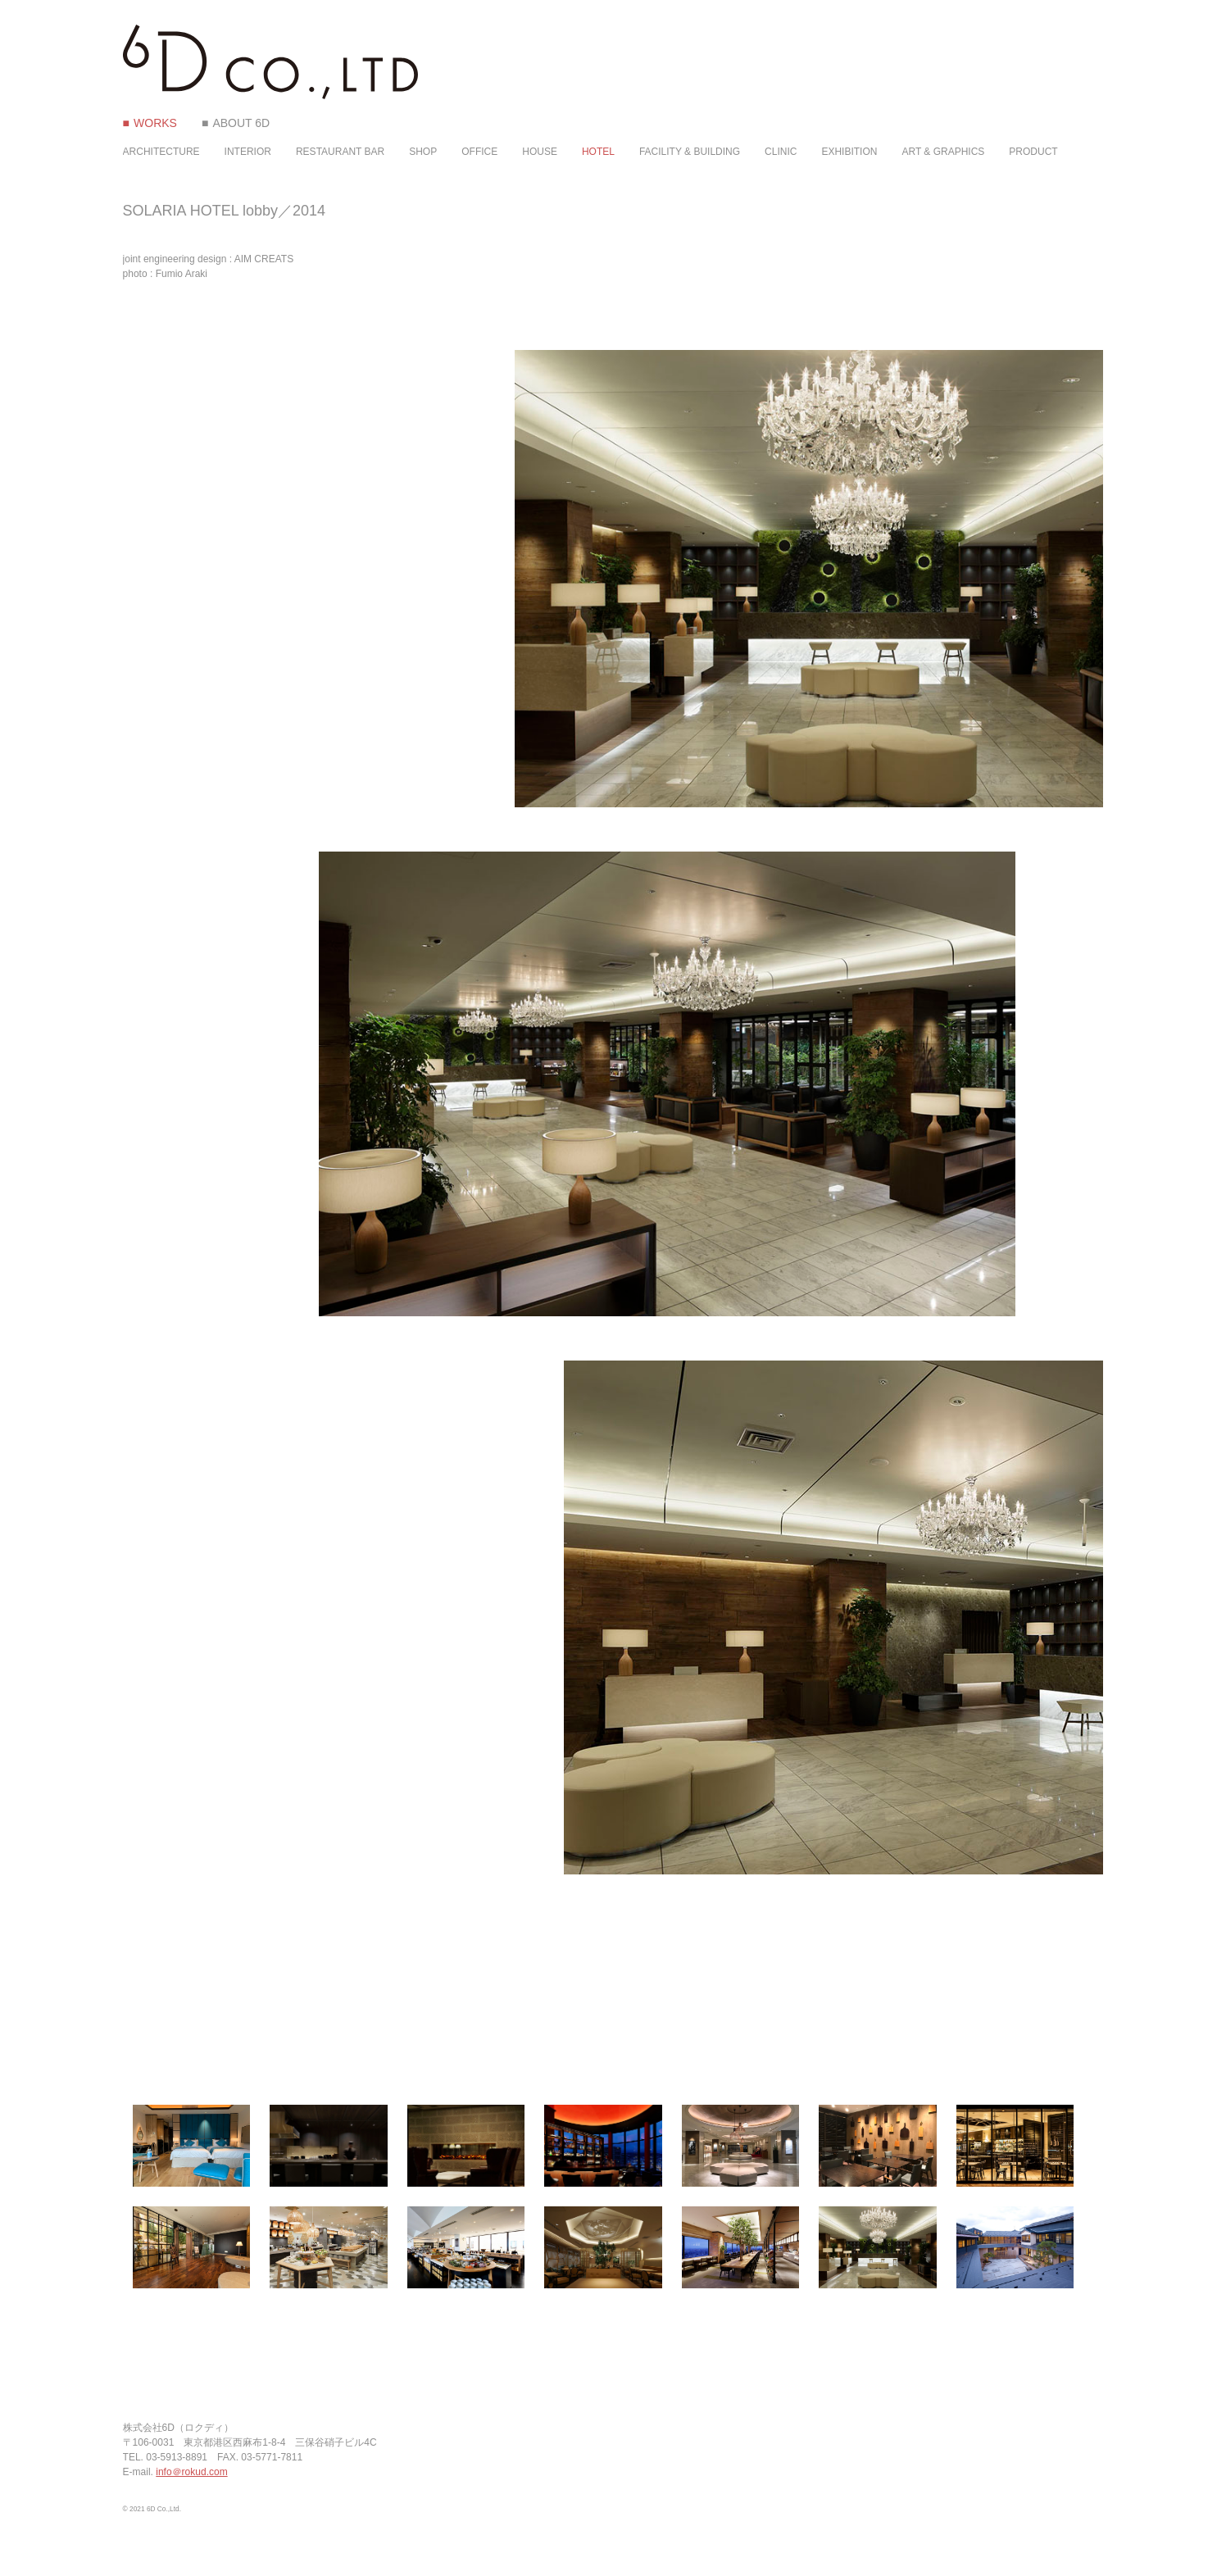 The height and width of the screenshot is (2576, 1226). What do you see at coordinates (423, 151) in the screenshot?
I see `SHOP` at bounding box center [423, 151].